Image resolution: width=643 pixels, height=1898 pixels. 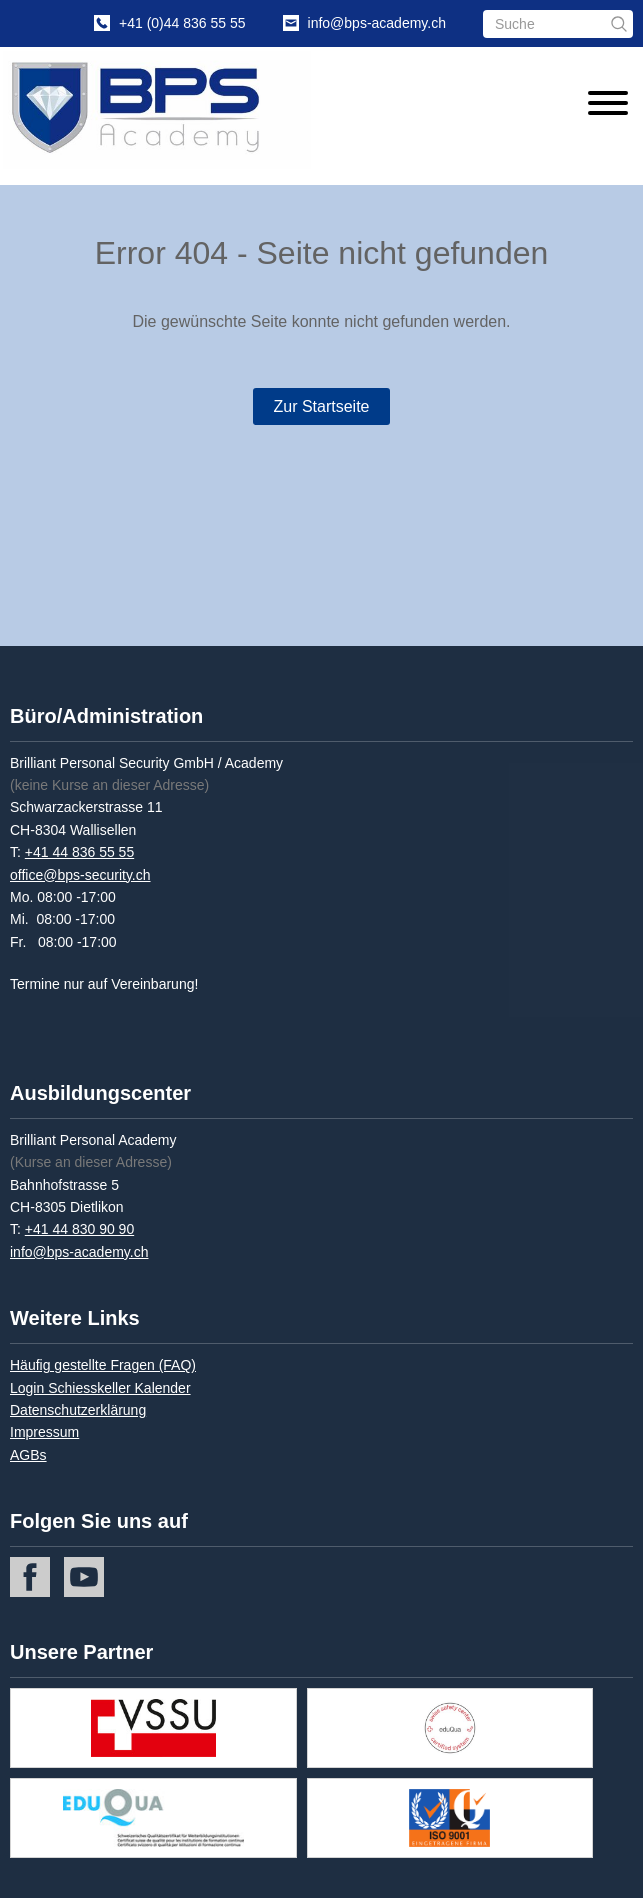 I want to click on AGBs, so click(x=28, y=1455).